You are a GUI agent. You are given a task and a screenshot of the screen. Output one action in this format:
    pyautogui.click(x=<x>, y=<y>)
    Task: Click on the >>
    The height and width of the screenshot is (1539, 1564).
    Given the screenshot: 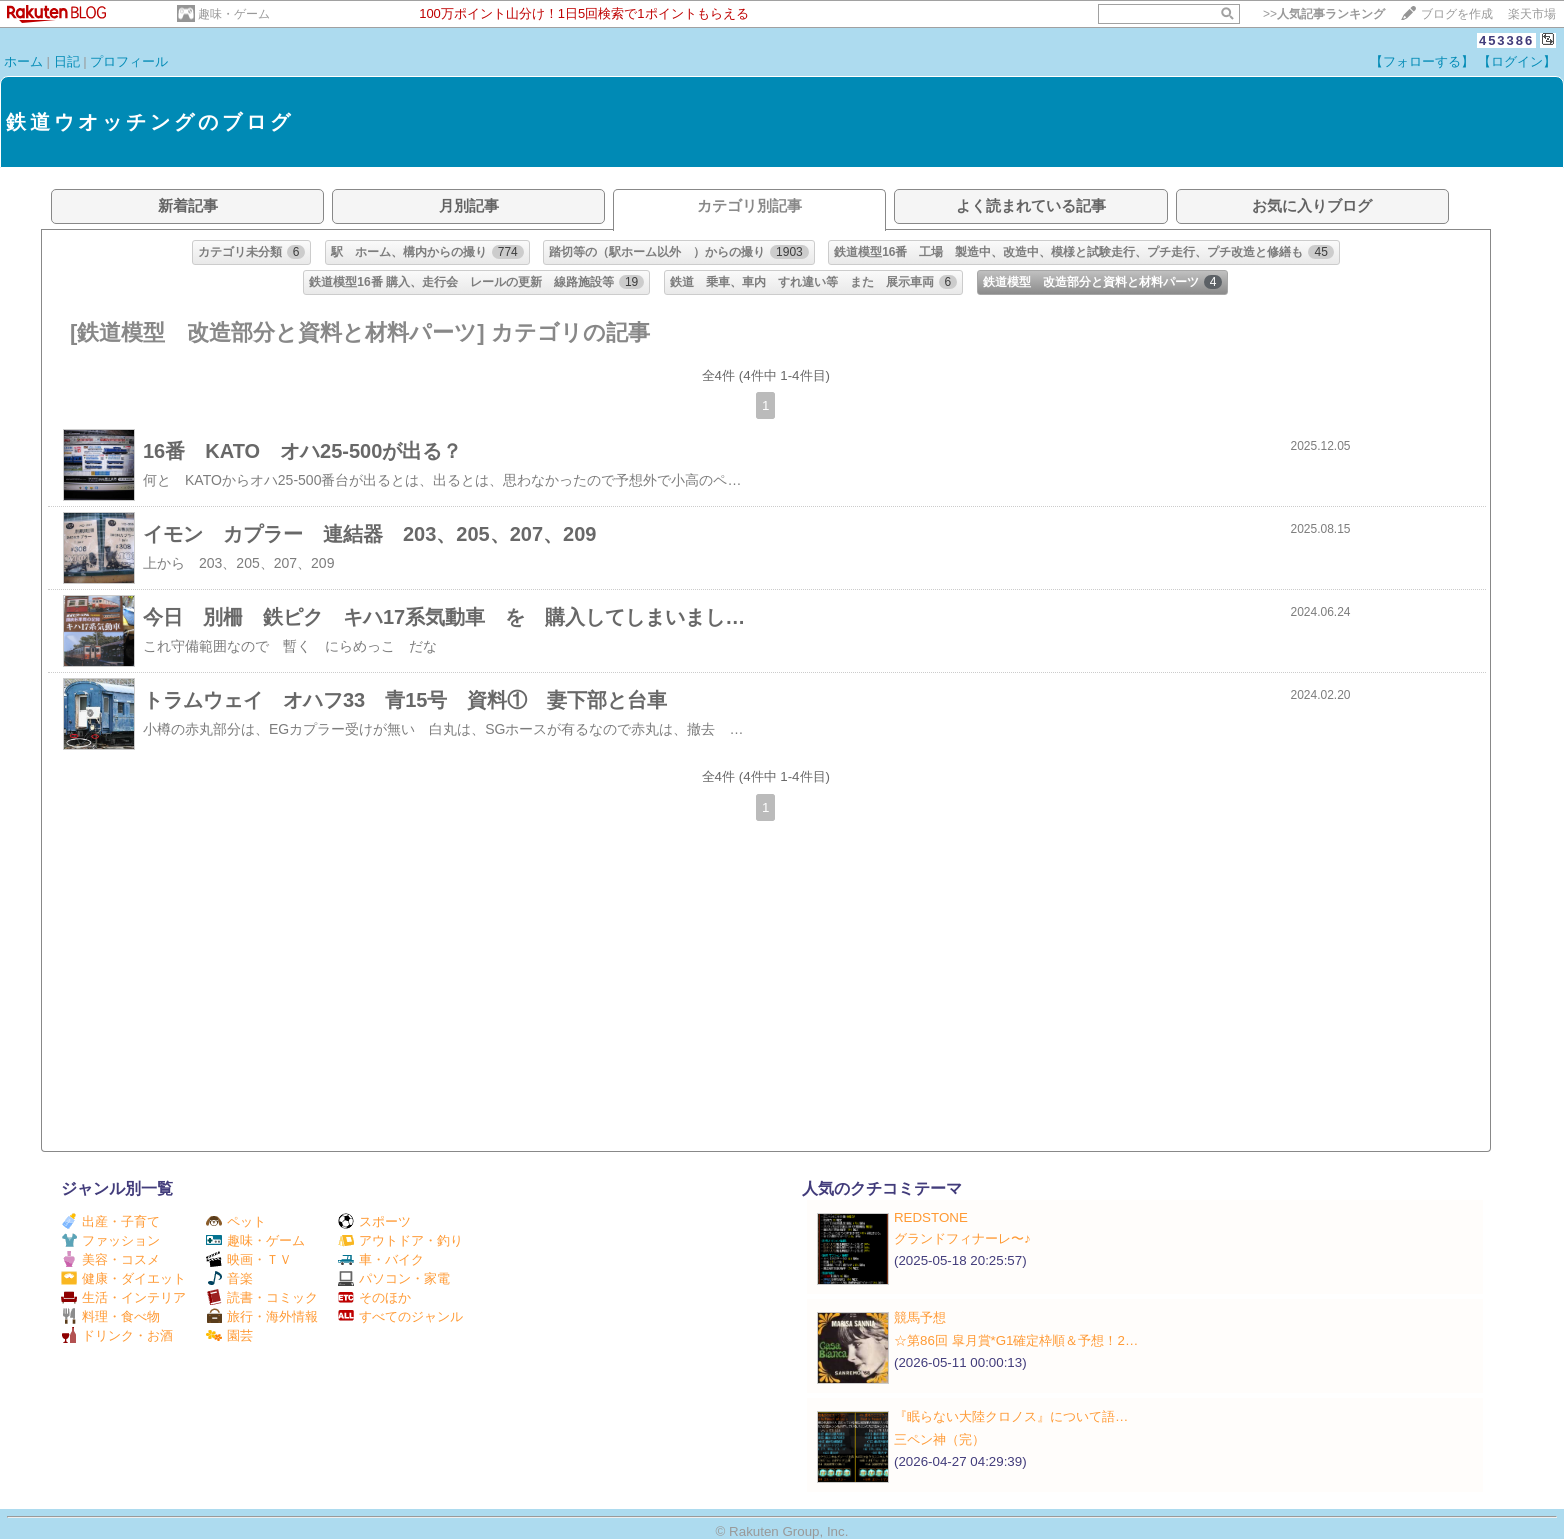 What is the action you would take?
    pyautogui.click(x=1324, y=14)
    